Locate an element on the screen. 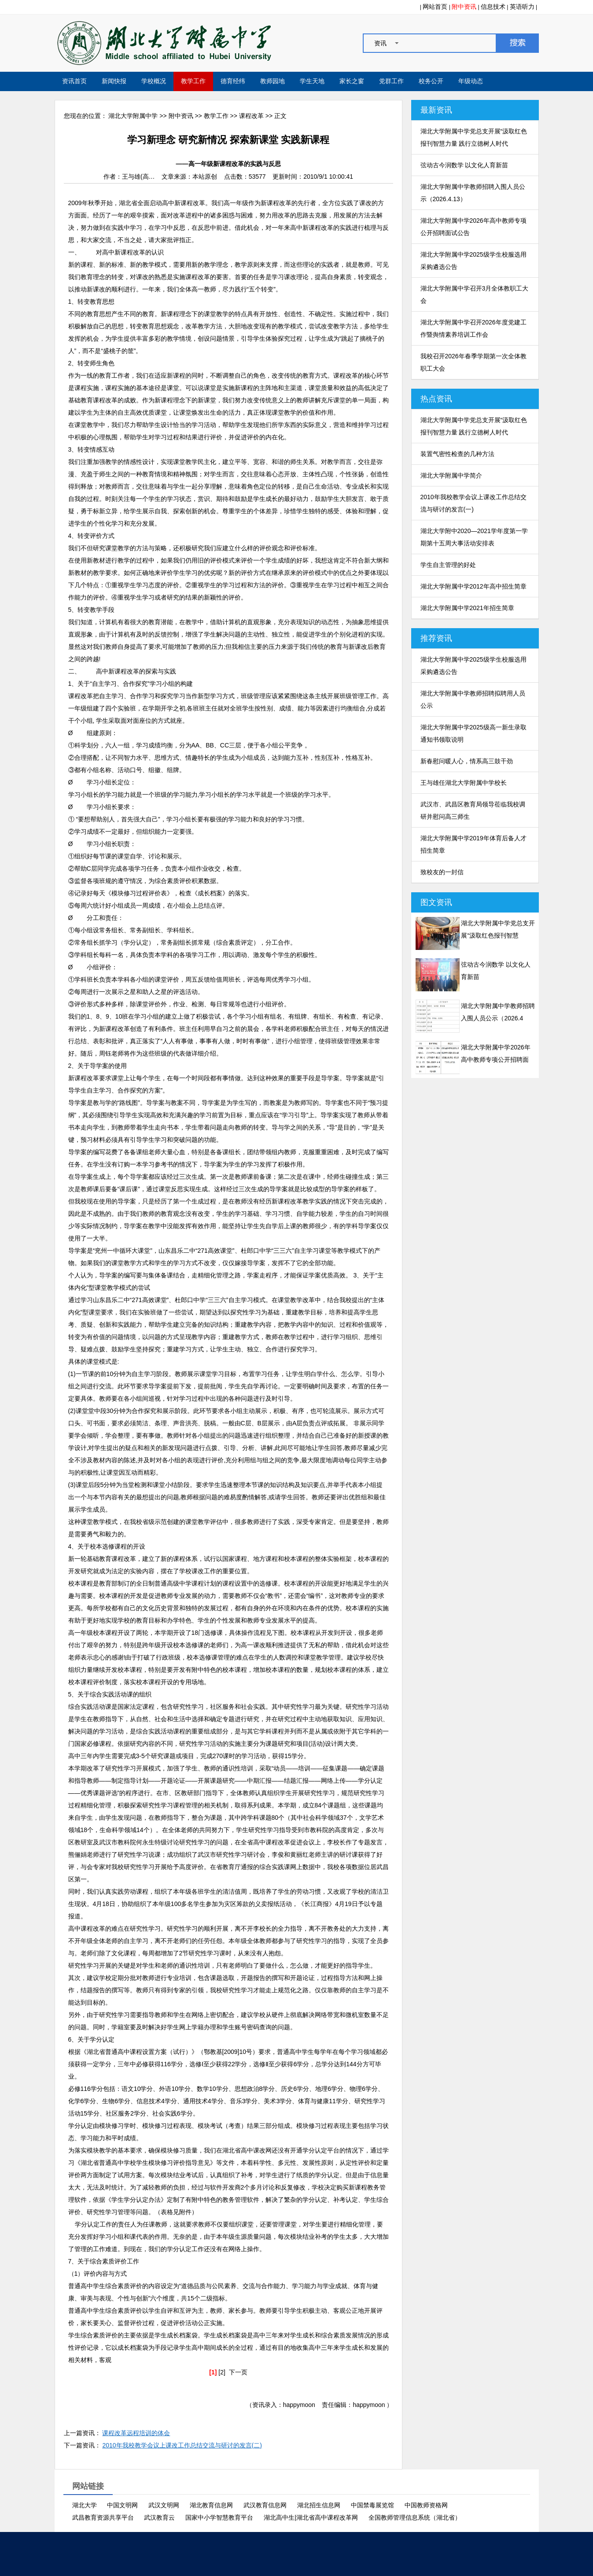 The image size is (593, 2576). 湖北大学附属中学简介 is located at coordinates (451, 475).